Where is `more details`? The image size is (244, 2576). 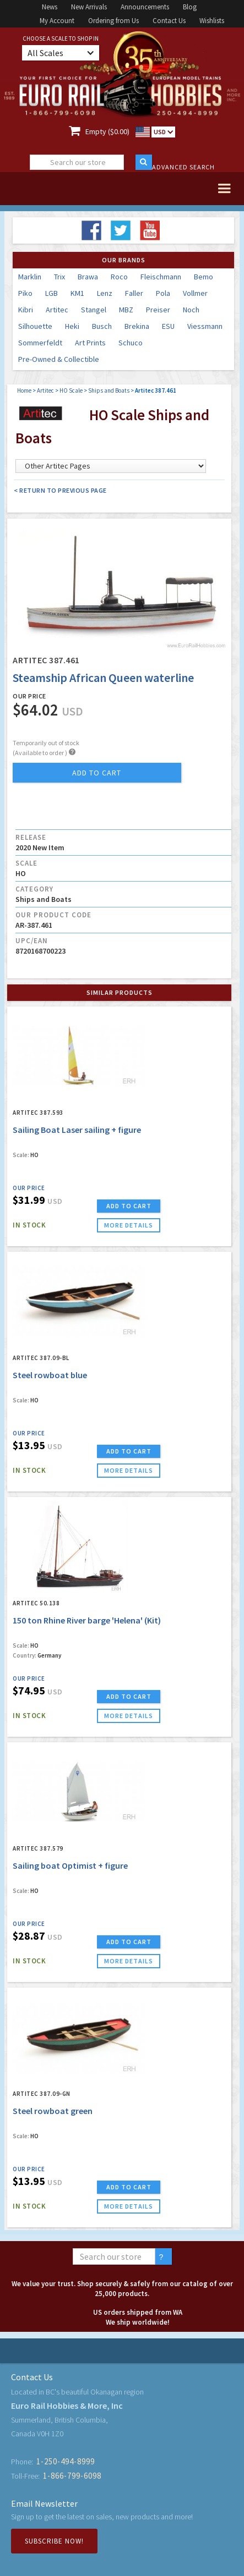 more details is located at coordinates (128, 1225).